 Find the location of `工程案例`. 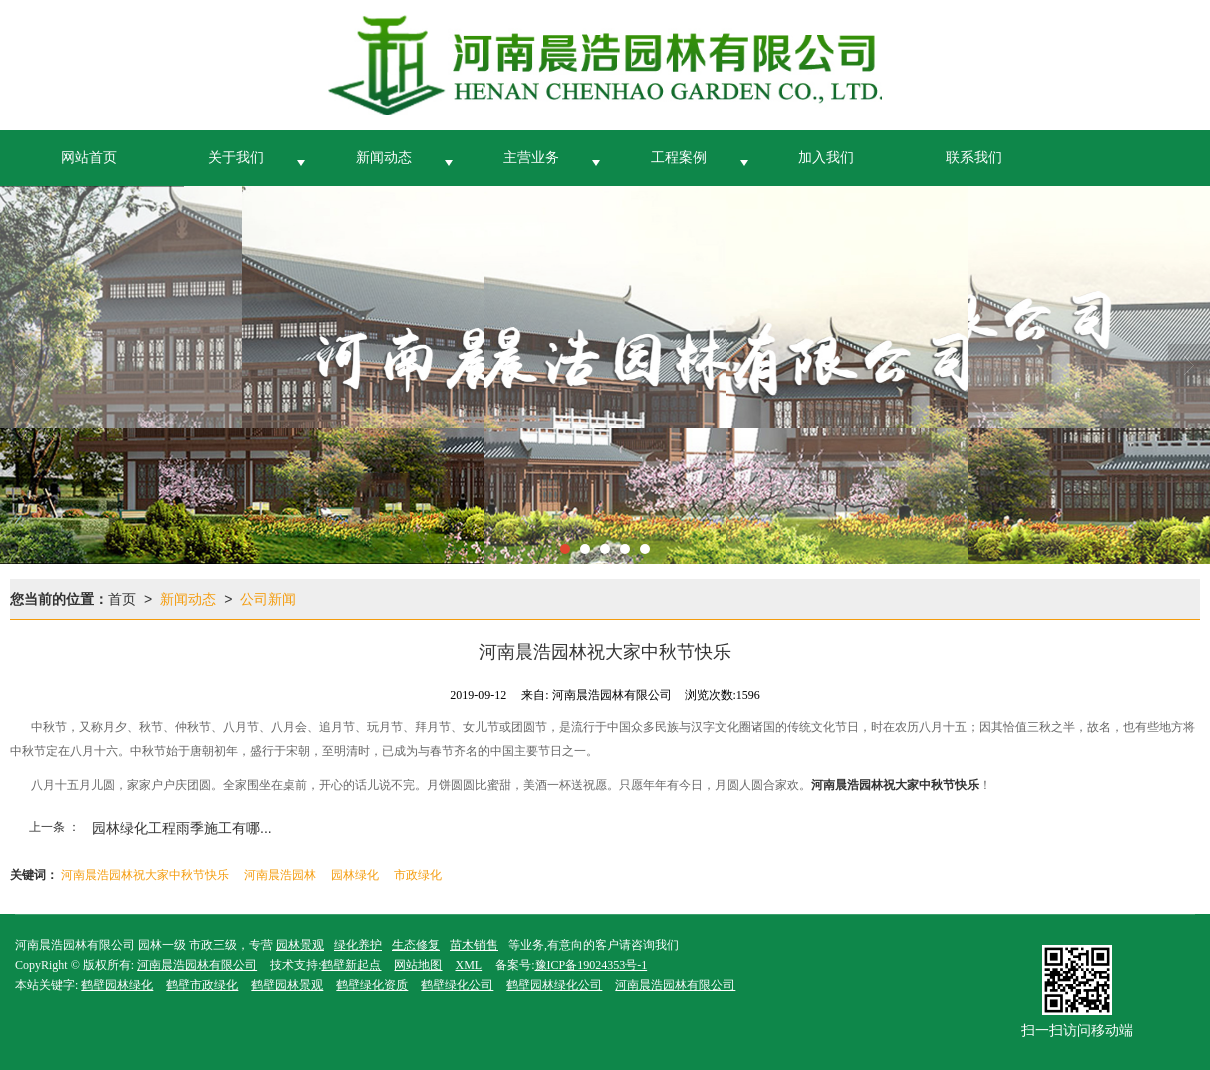

工程案例 is located at coordinates (679, 157).